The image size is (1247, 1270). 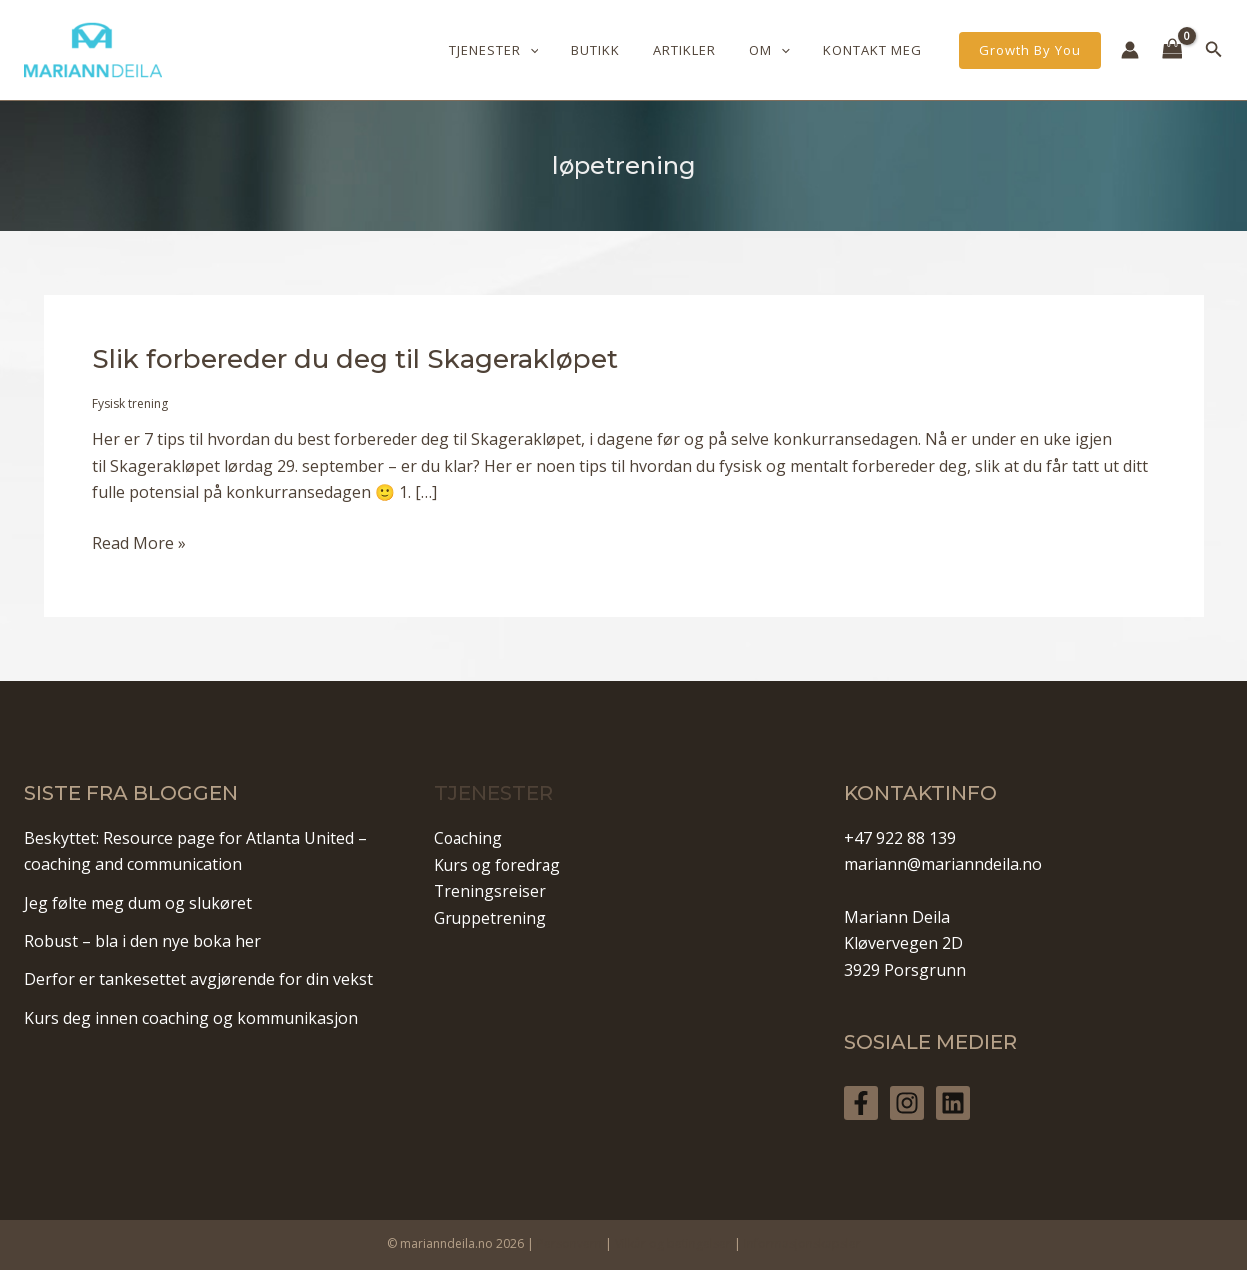 I want to click on Fysisk trening, so click(x=130, y=403).